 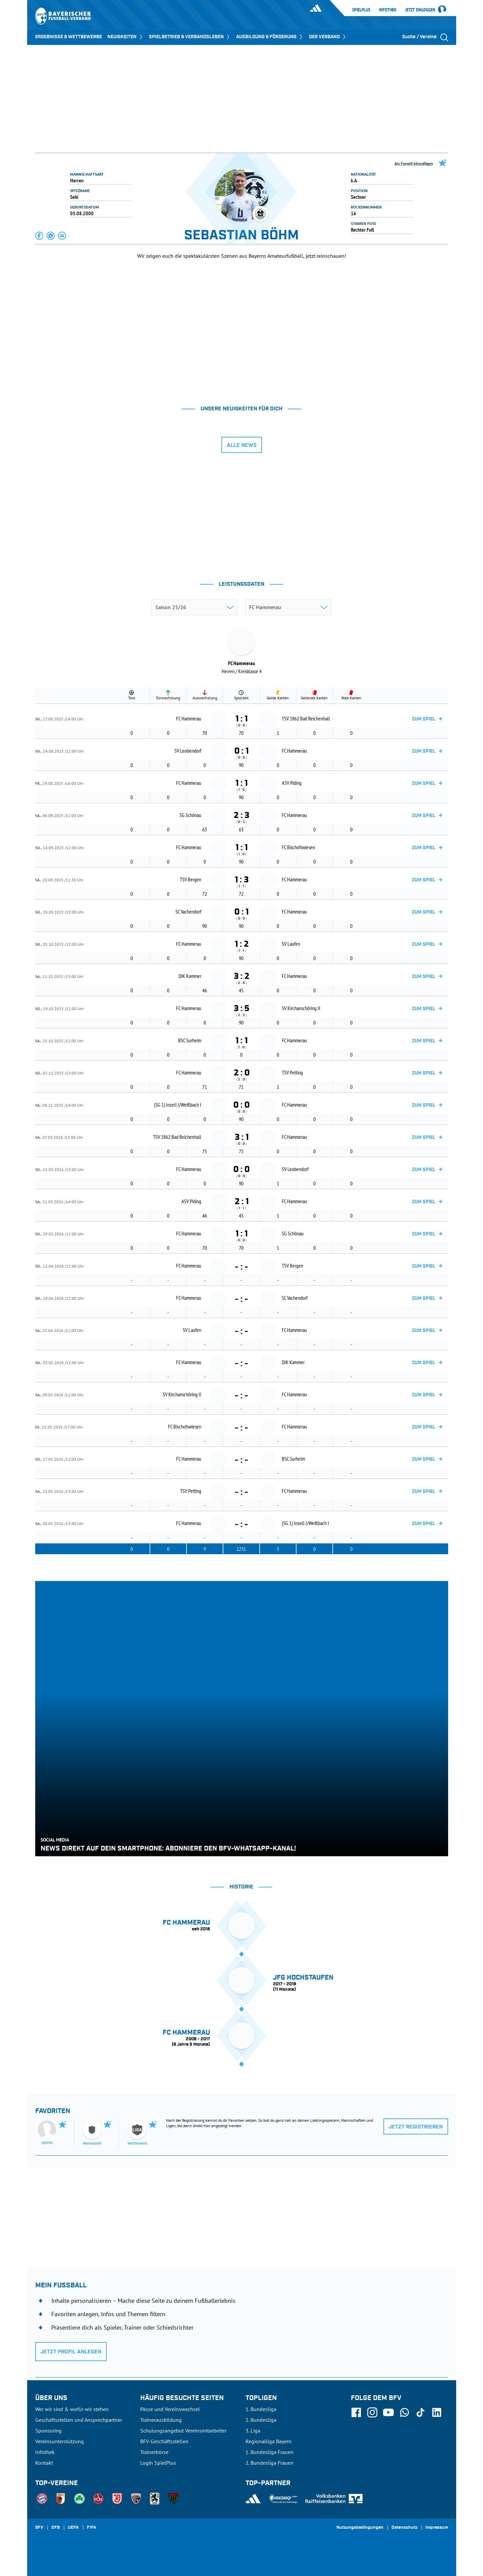 I want to click on Nutzungsbedingungen, so click(x=359, y=2527).